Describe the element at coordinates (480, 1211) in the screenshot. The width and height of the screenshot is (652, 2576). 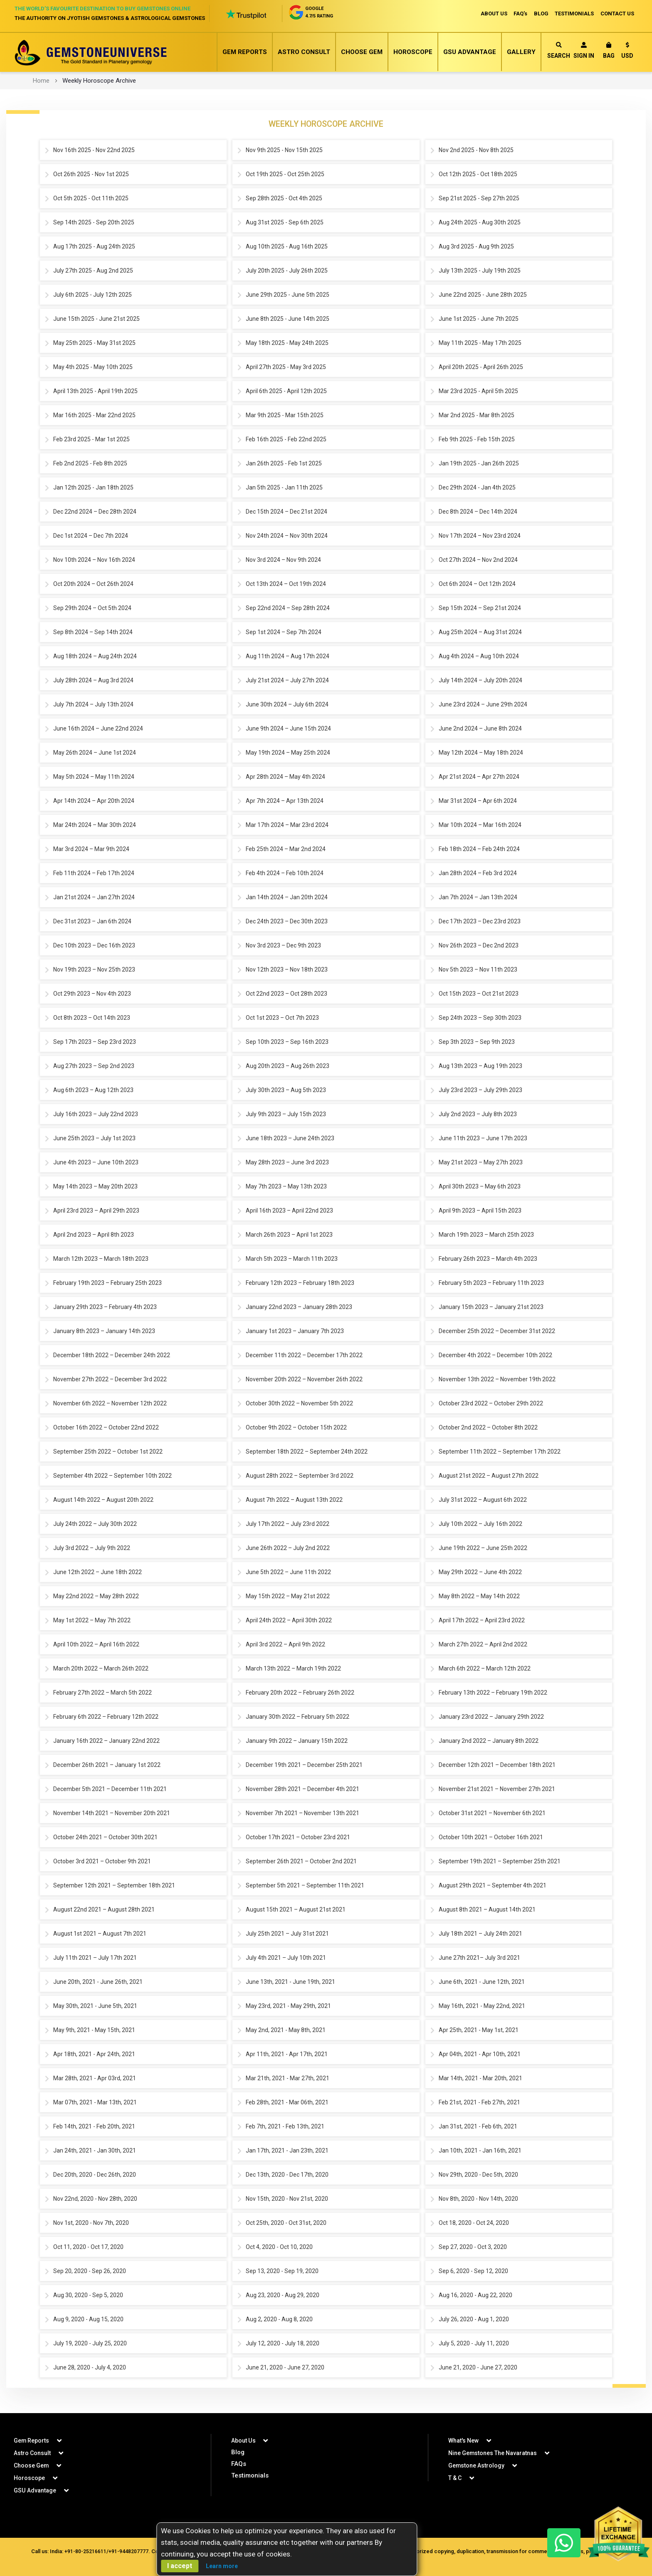
I see `April 9th 2023 – April 15th 2023` at that location.